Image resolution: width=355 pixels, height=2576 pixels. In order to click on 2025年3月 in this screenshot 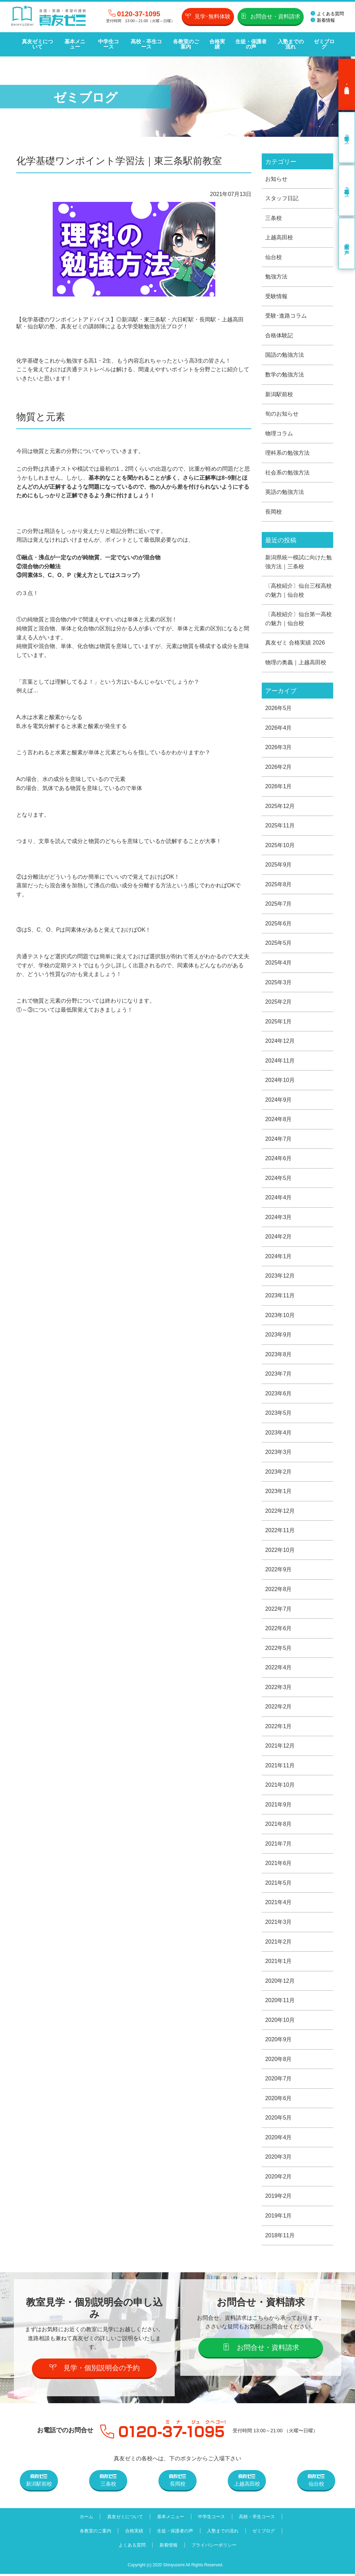, I will do `click(278, 983)`.